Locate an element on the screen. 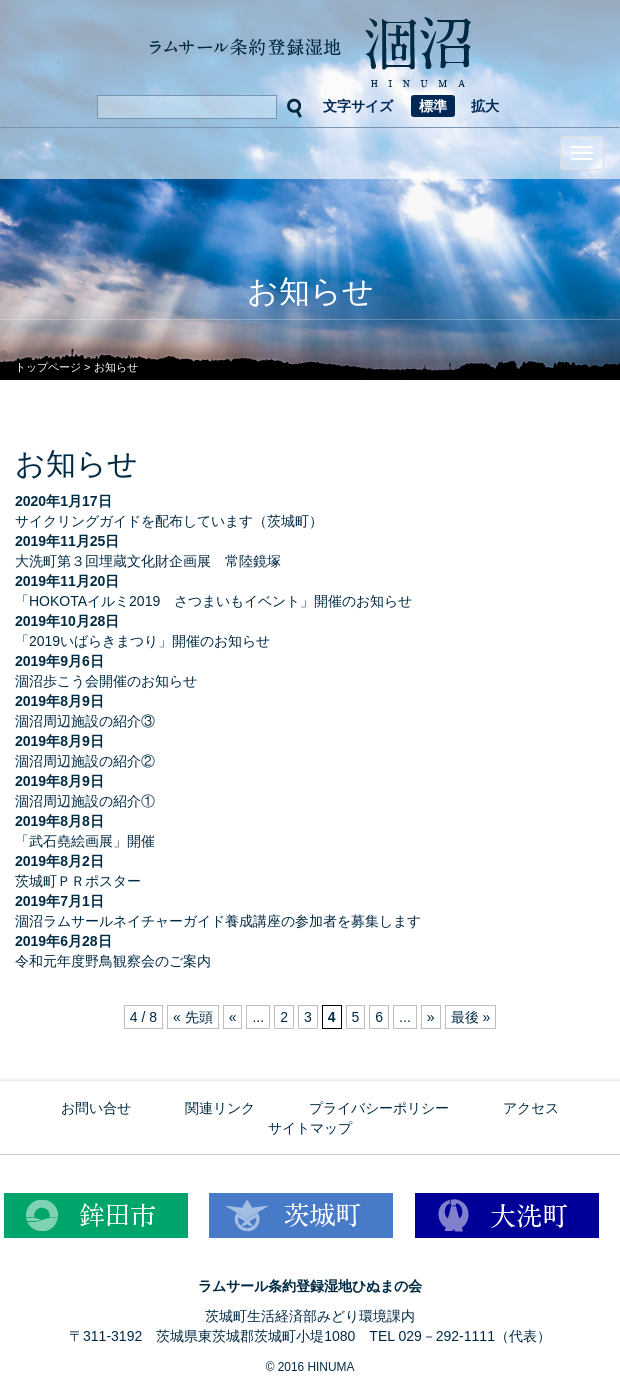  涸沼ラムサールネイチャーガイド養成講座の参加者を募集します is located at coordinates (218, 921).